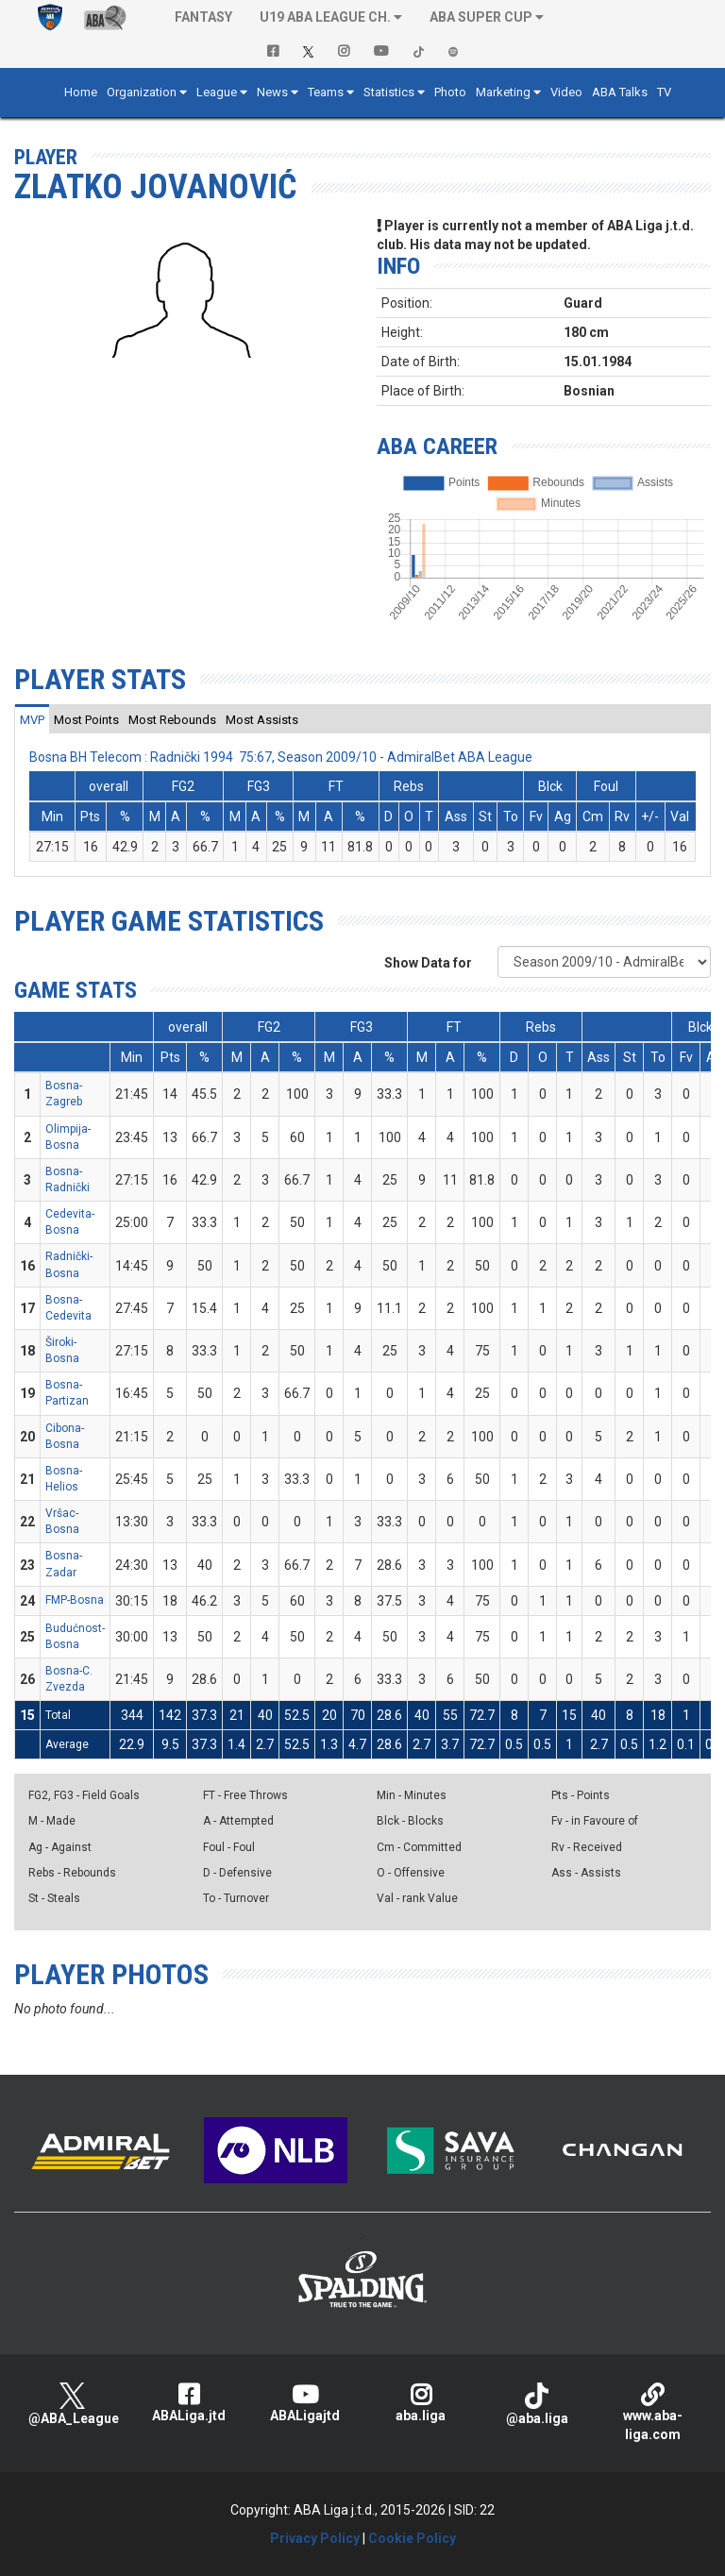 The width and height of the screenshot is (725, 2576). I want to click on Organization [button], so click(142, 92).